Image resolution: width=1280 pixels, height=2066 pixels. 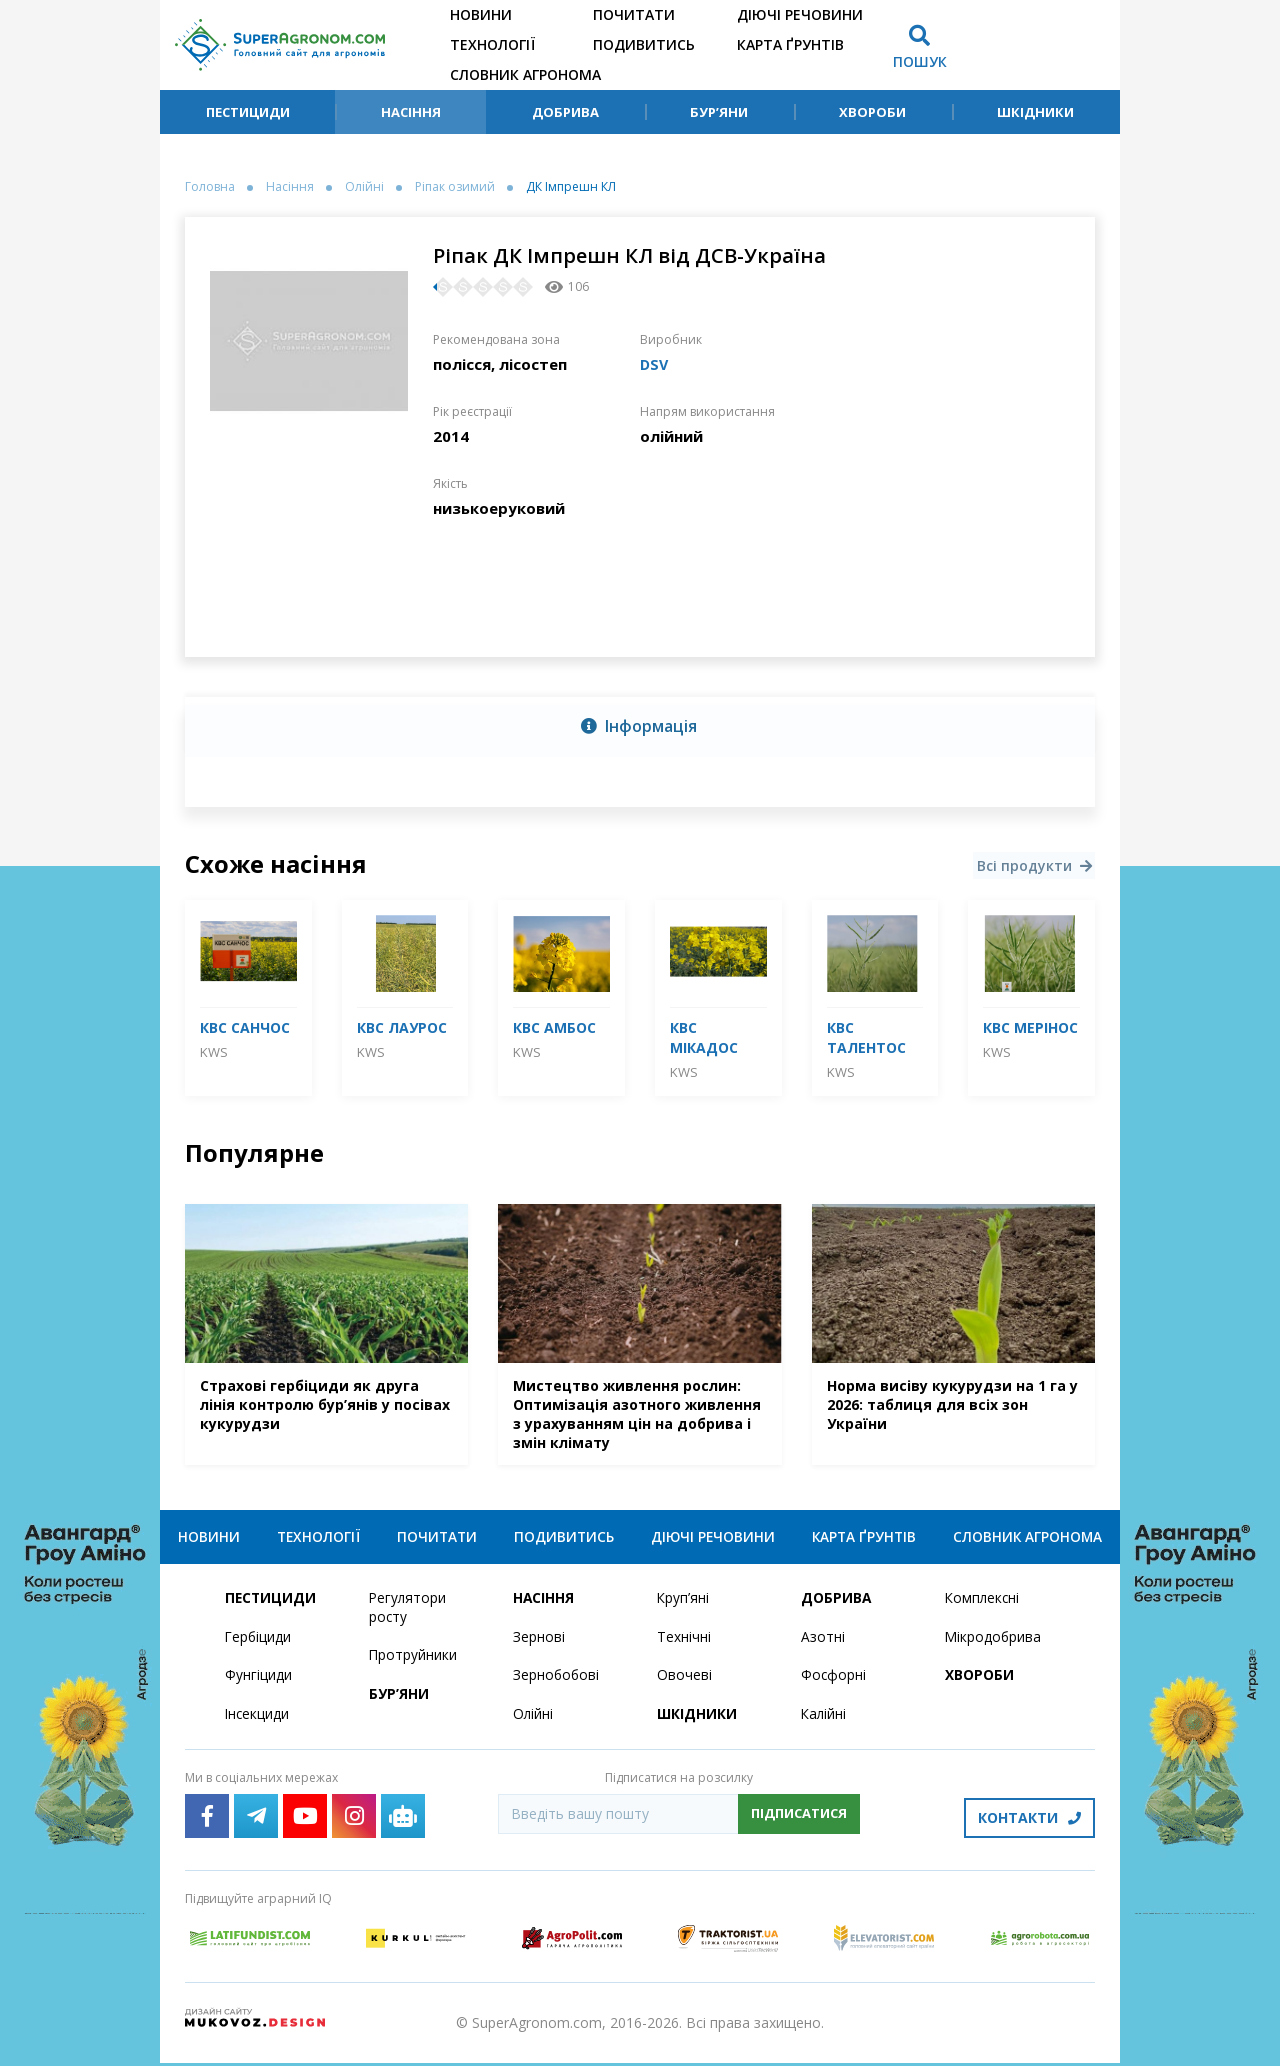 I want to click on Зернові, so click(x=539, y=1643).